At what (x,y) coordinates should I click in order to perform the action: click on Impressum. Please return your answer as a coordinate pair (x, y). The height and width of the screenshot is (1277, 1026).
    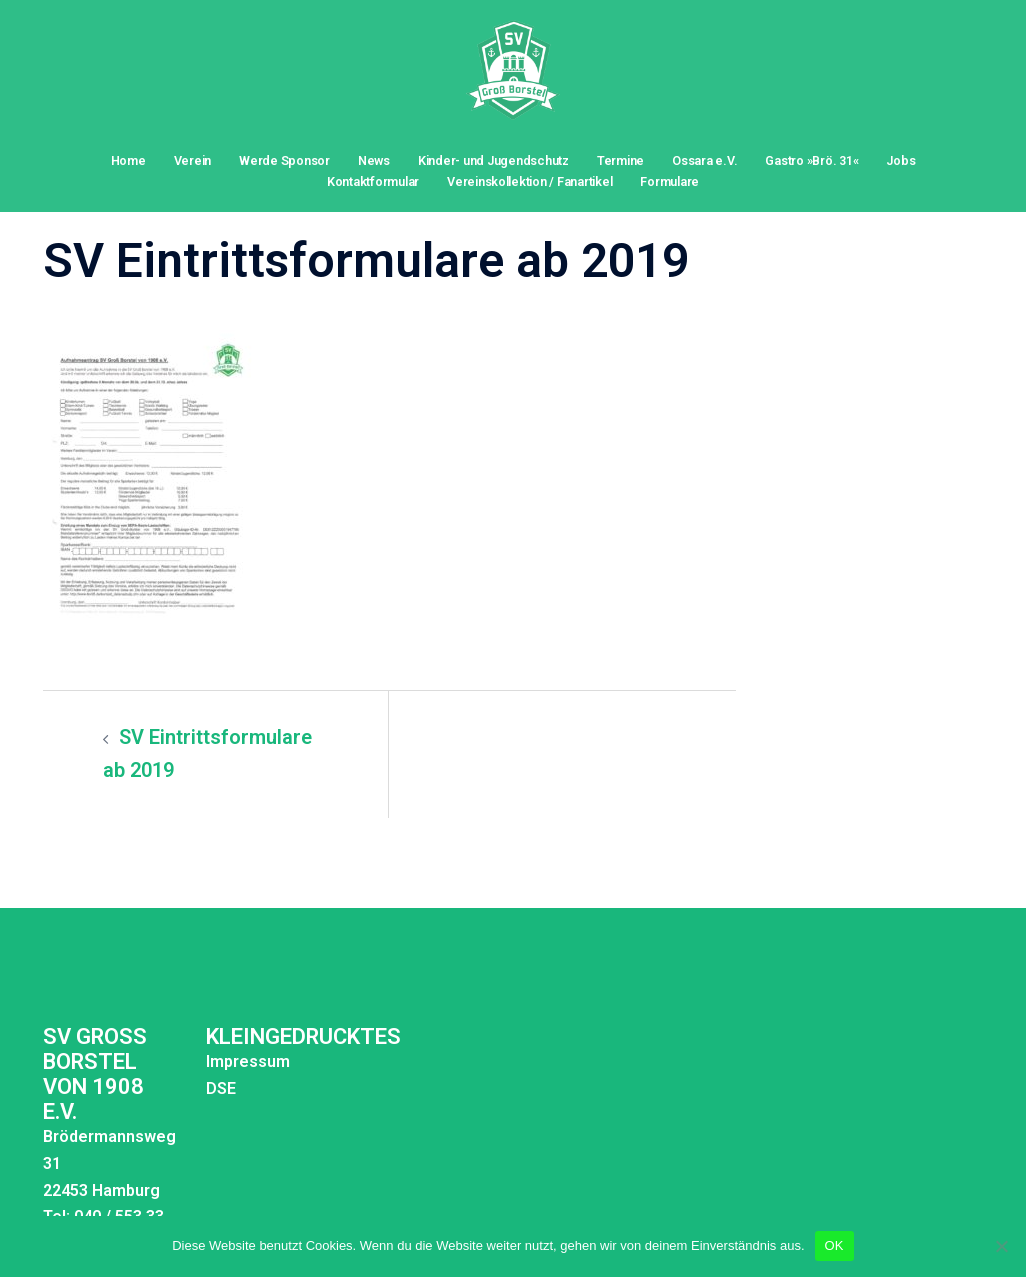
    Looking at the image, I should click on (248, 1061).